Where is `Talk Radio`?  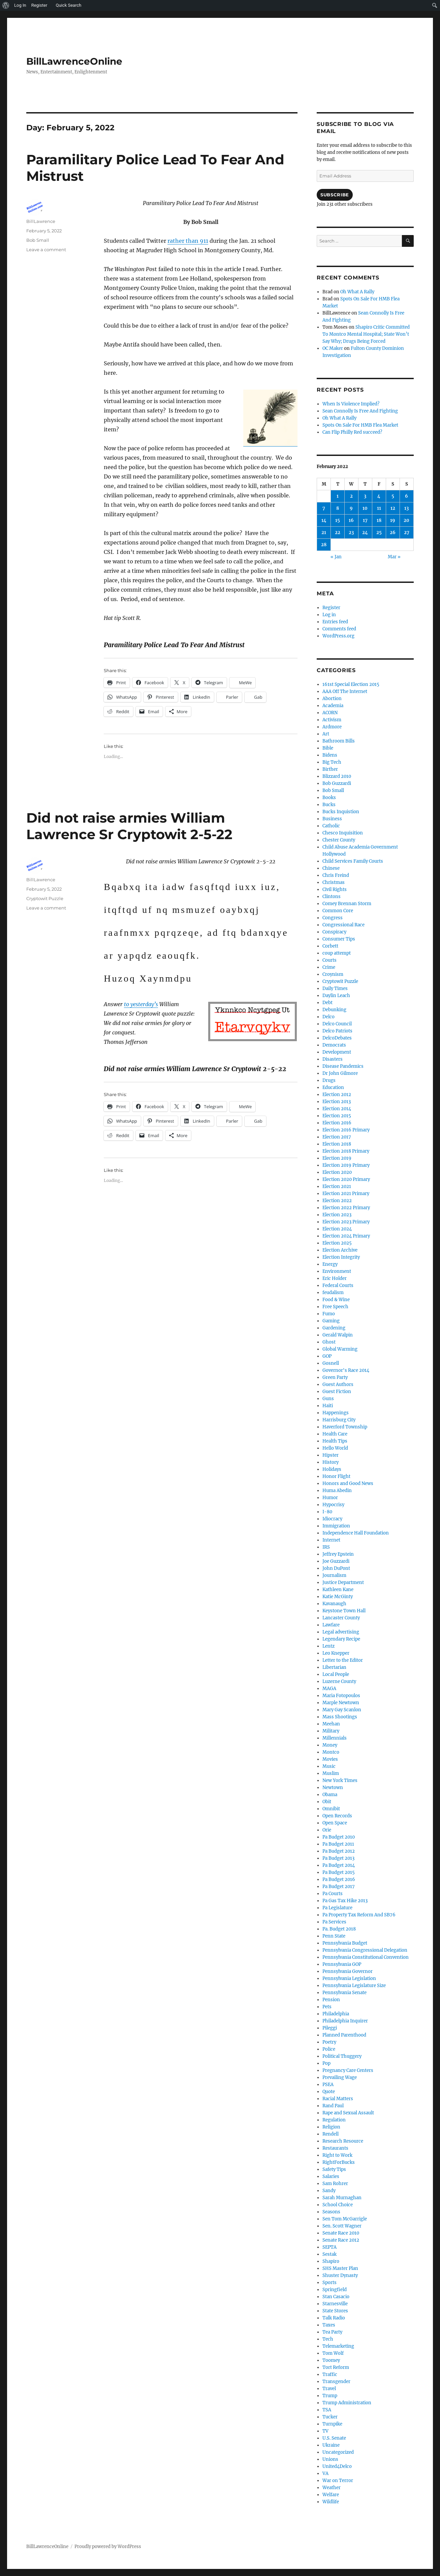 Talk Radio is located at coordinates (333, 2318).